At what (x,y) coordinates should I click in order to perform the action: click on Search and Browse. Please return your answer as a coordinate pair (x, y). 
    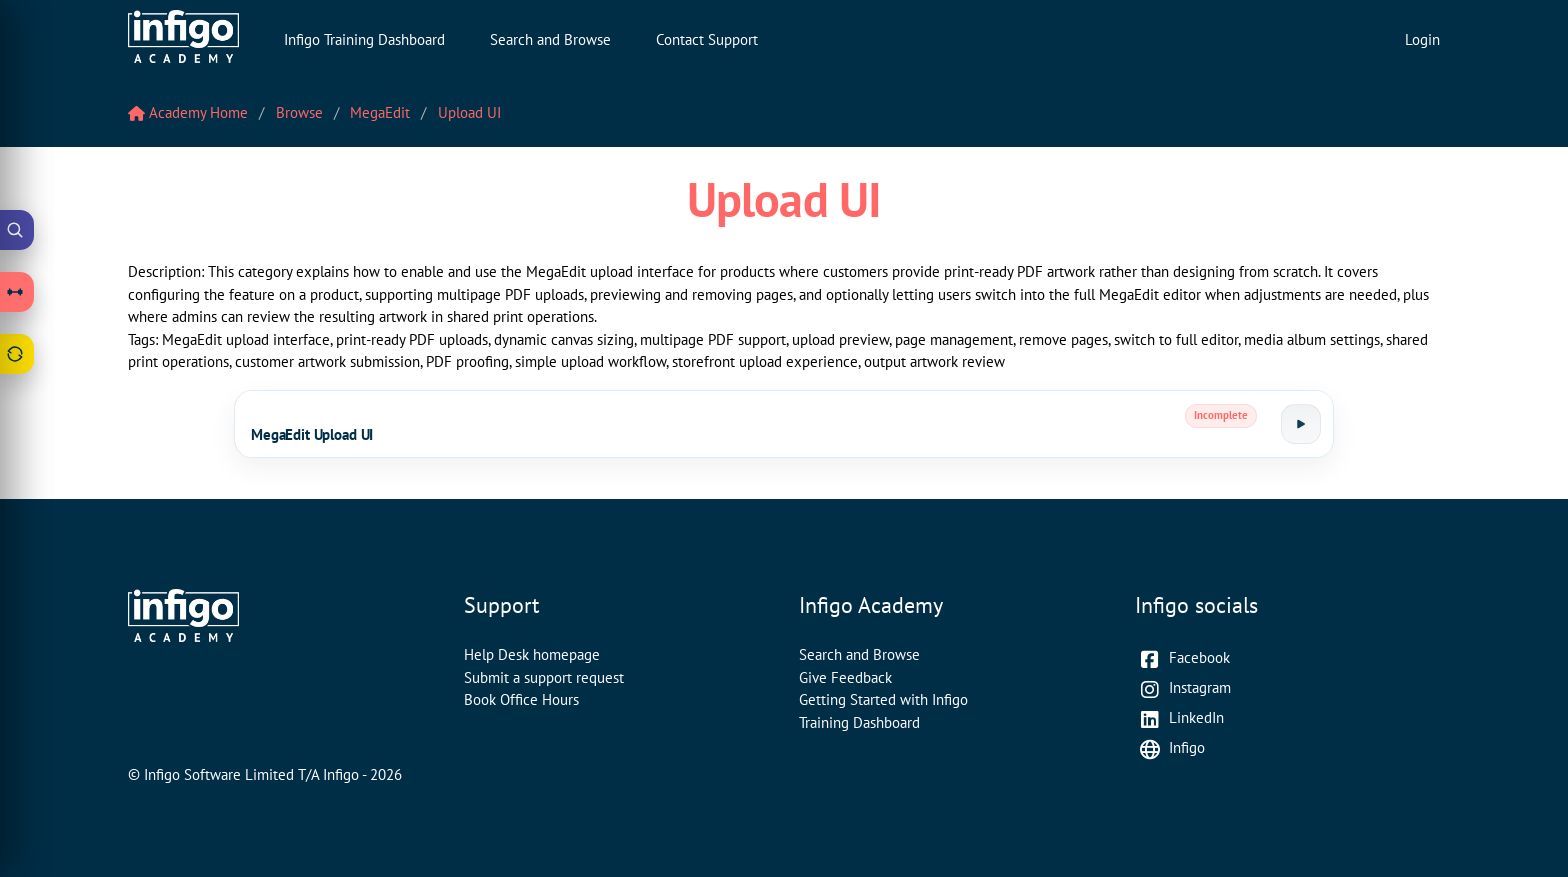
    Looking at the image, I should click on (550, 39).